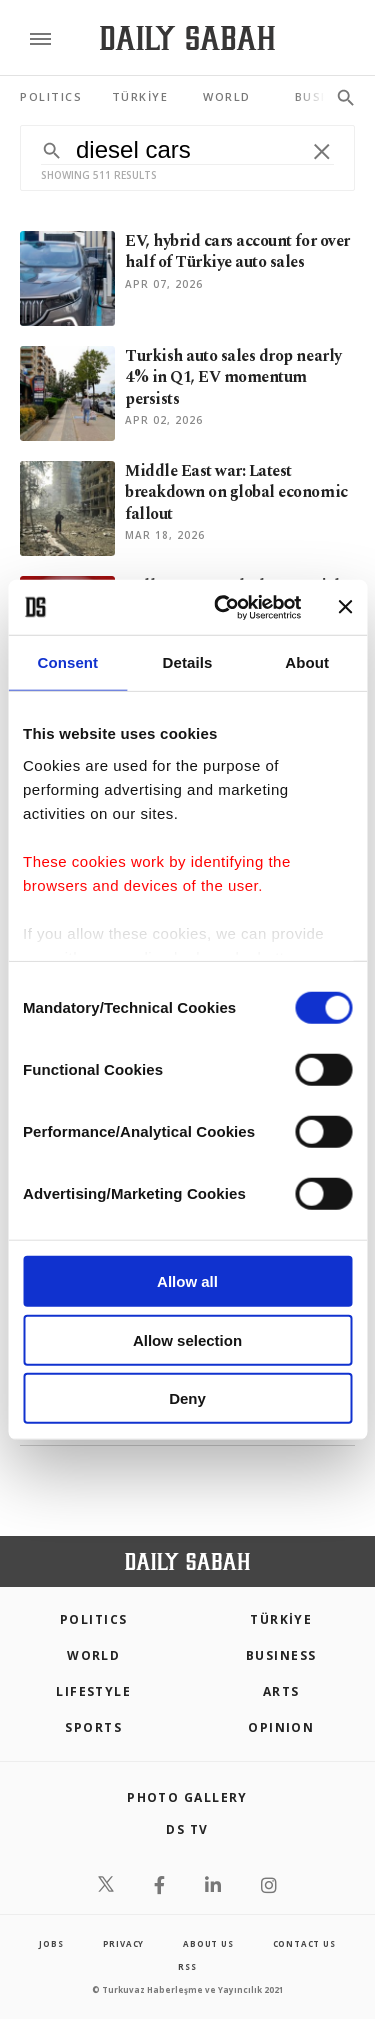  What do you see at coordinates (51, 1943) in the screenshot?
I see `Jobs` at bounding box center [51, 1943].